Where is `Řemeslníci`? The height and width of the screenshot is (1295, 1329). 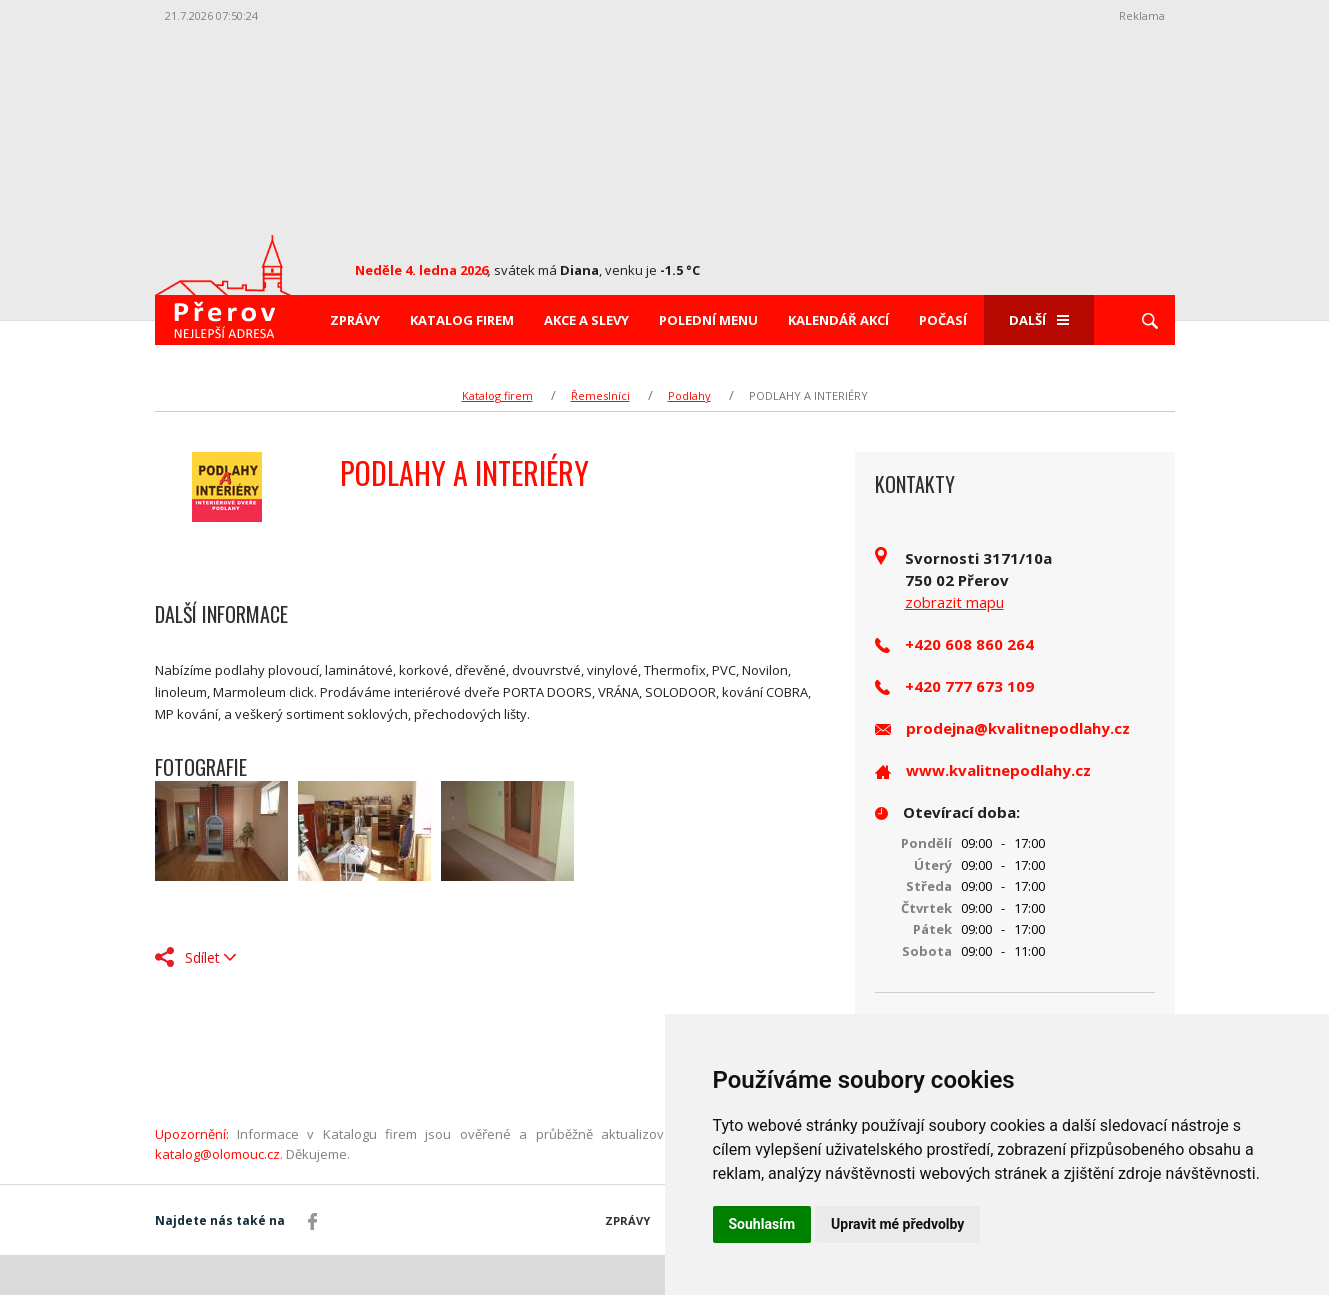
Řemeslníci is located at coordinates (600, 395).